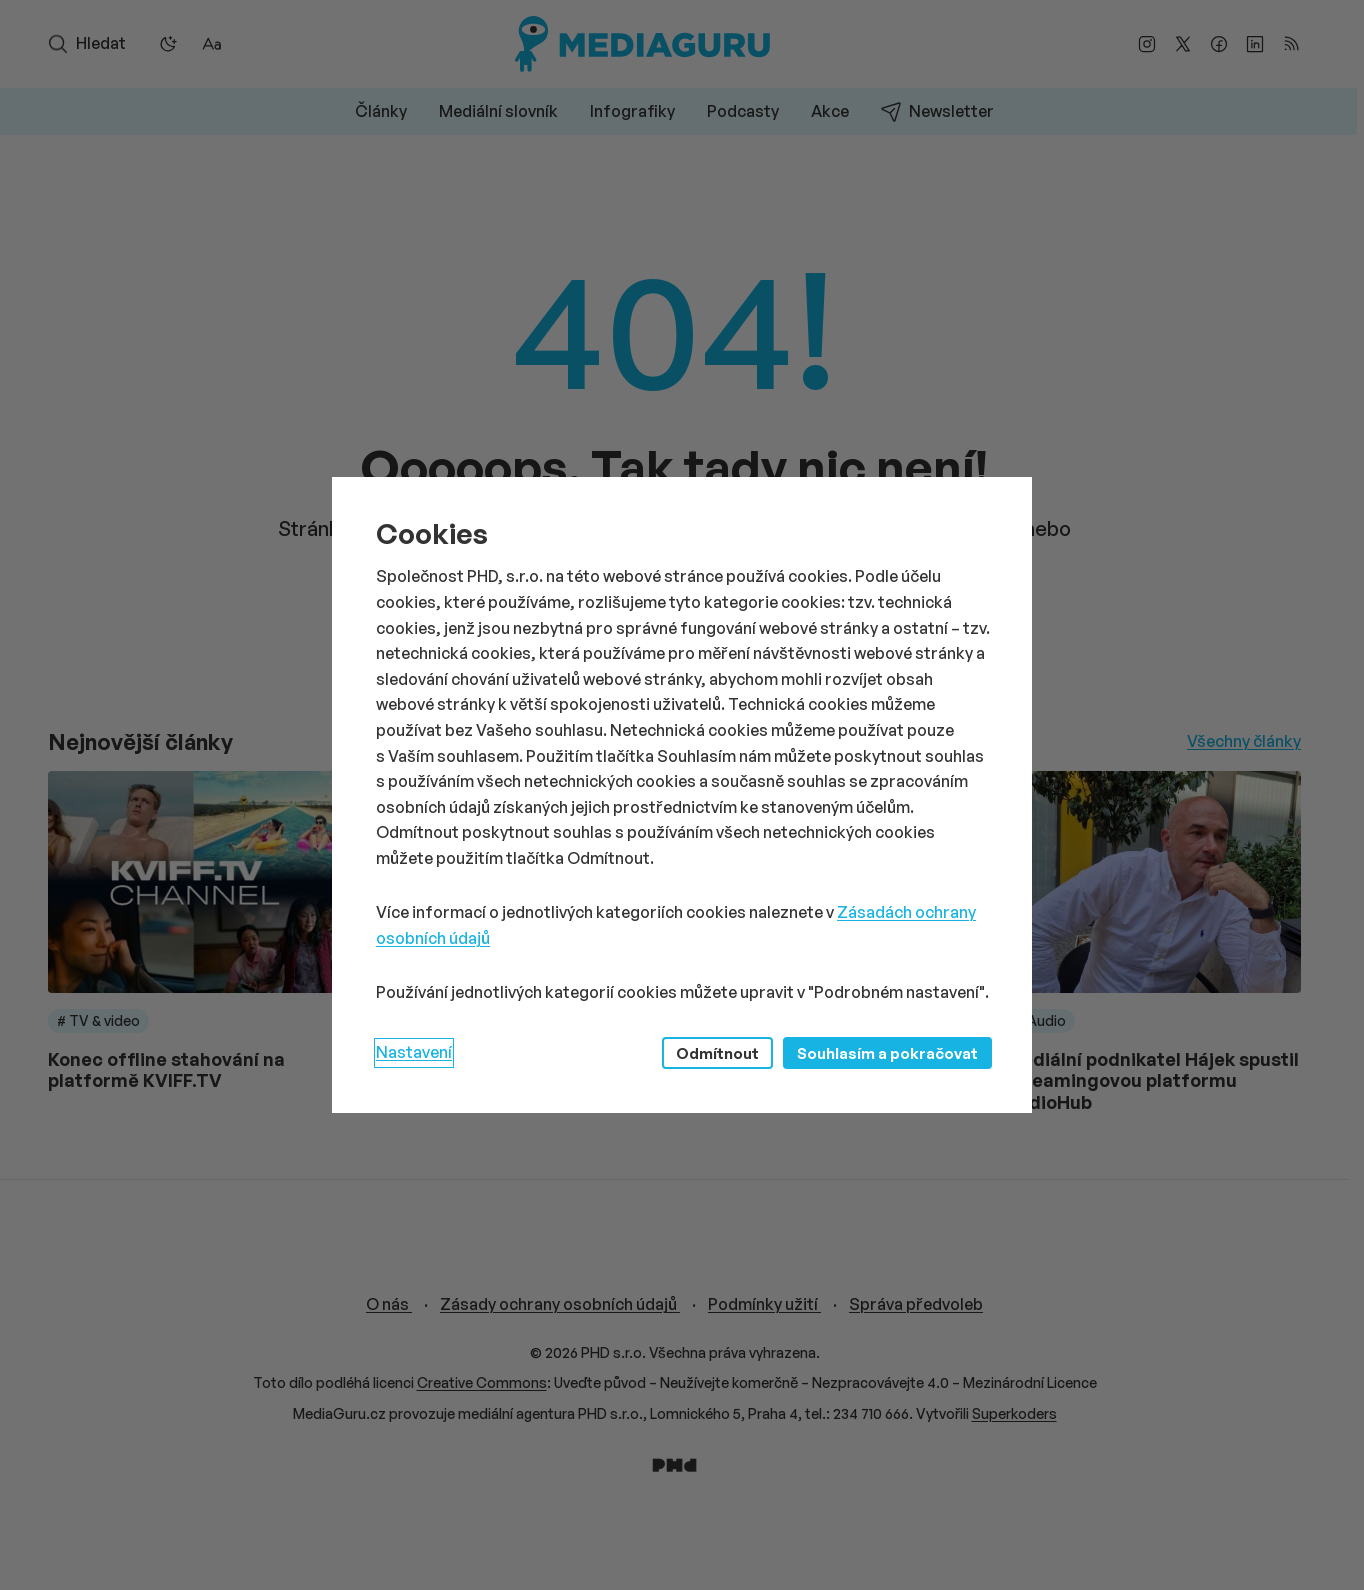 The height and width of the screenshot is (1590, 1364). I want to click on Nastavení, so click(414, 1052).